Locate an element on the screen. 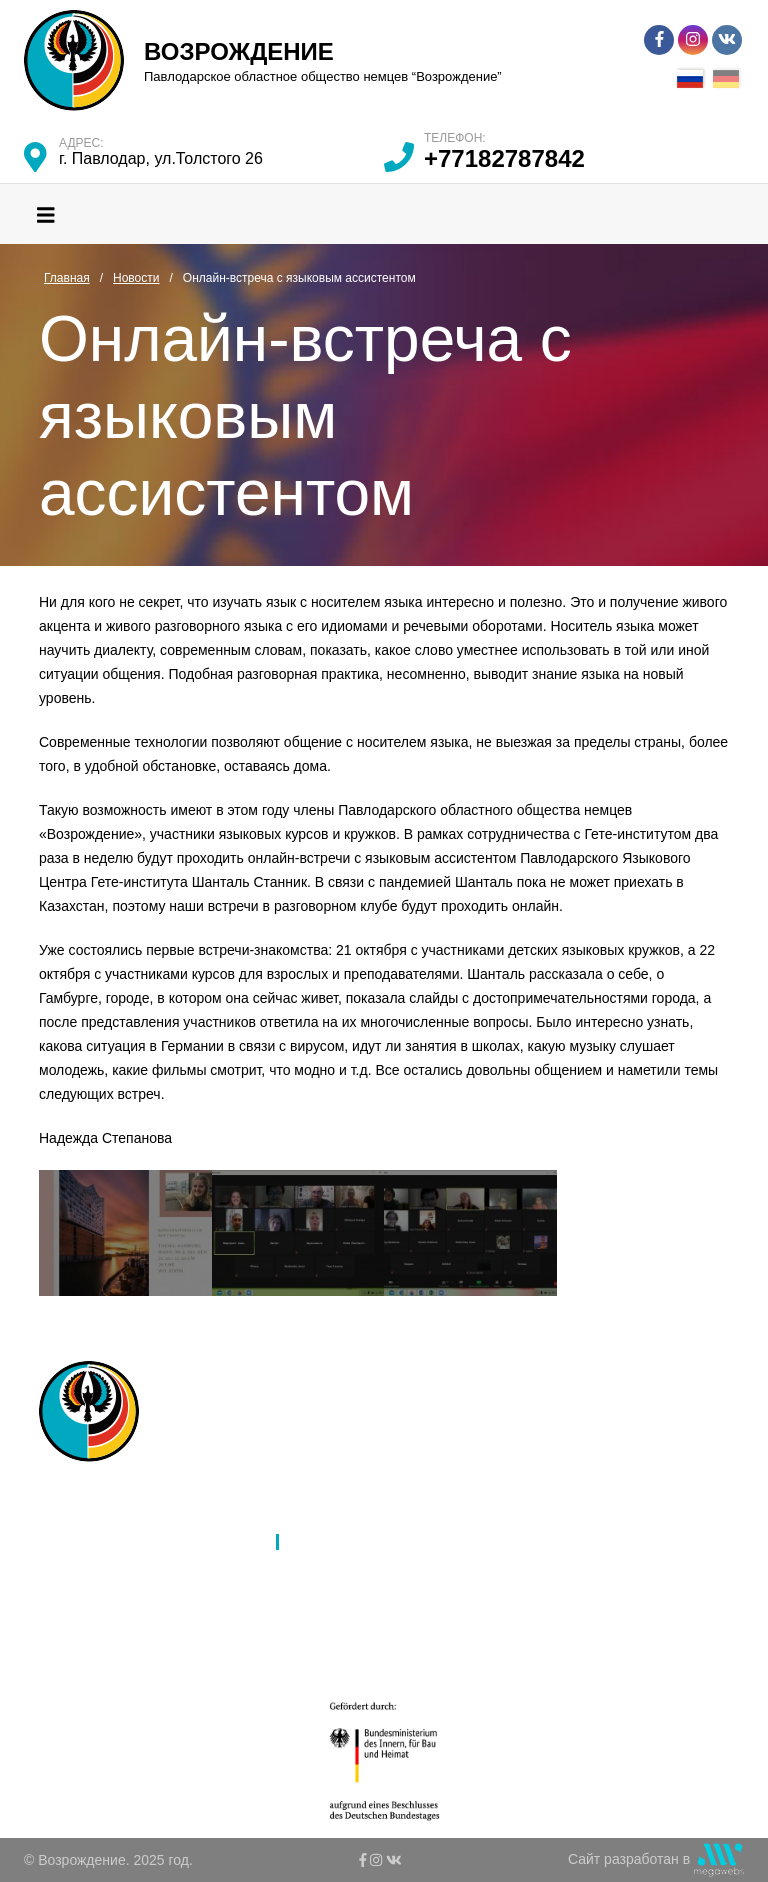 This screenshot has width=768, height=1882. Об обществе is located at coordinates (127, 1516).